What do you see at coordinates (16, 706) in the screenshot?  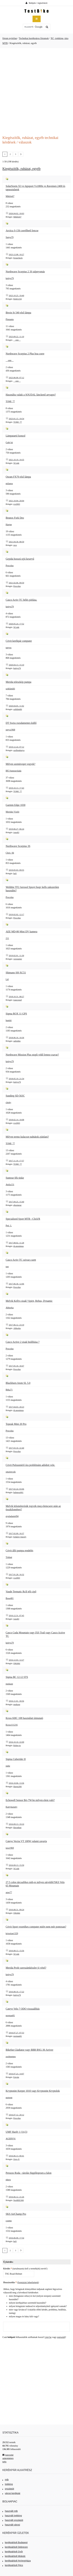 I see `2020.04.05. 11:02` at bounding box center [16, 706].